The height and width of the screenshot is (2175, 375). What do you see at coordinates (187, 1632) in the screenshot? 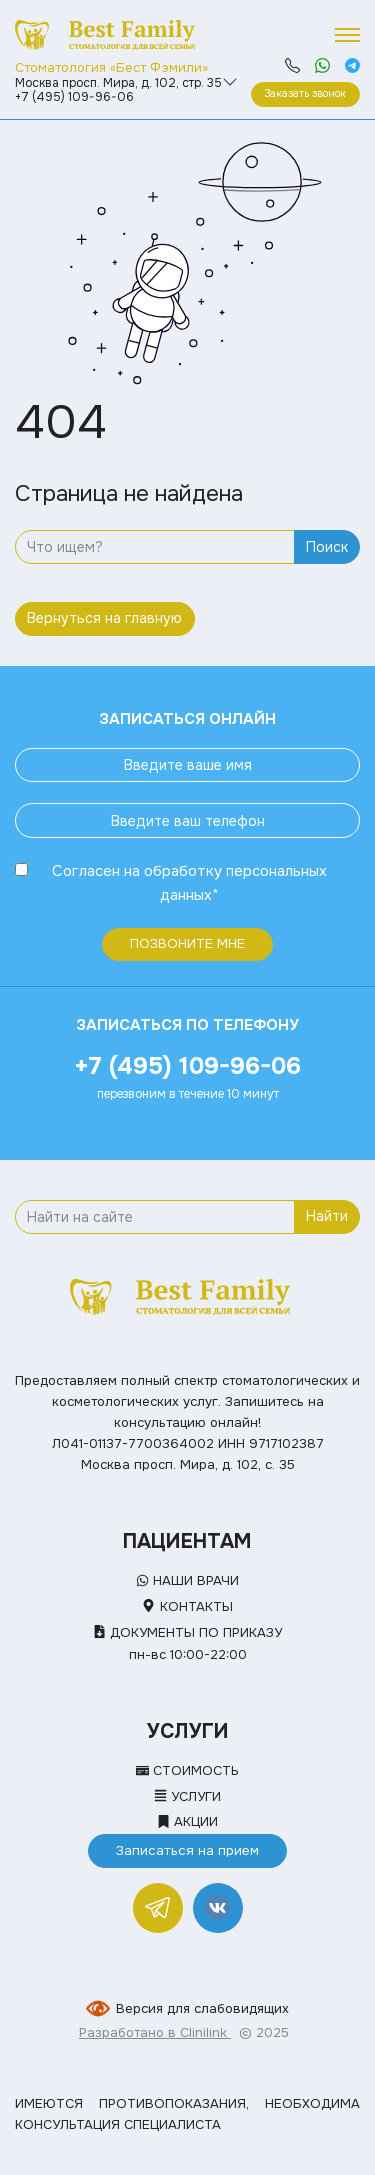
I see `Документы по приказу` at bounding box center [187, 1632].